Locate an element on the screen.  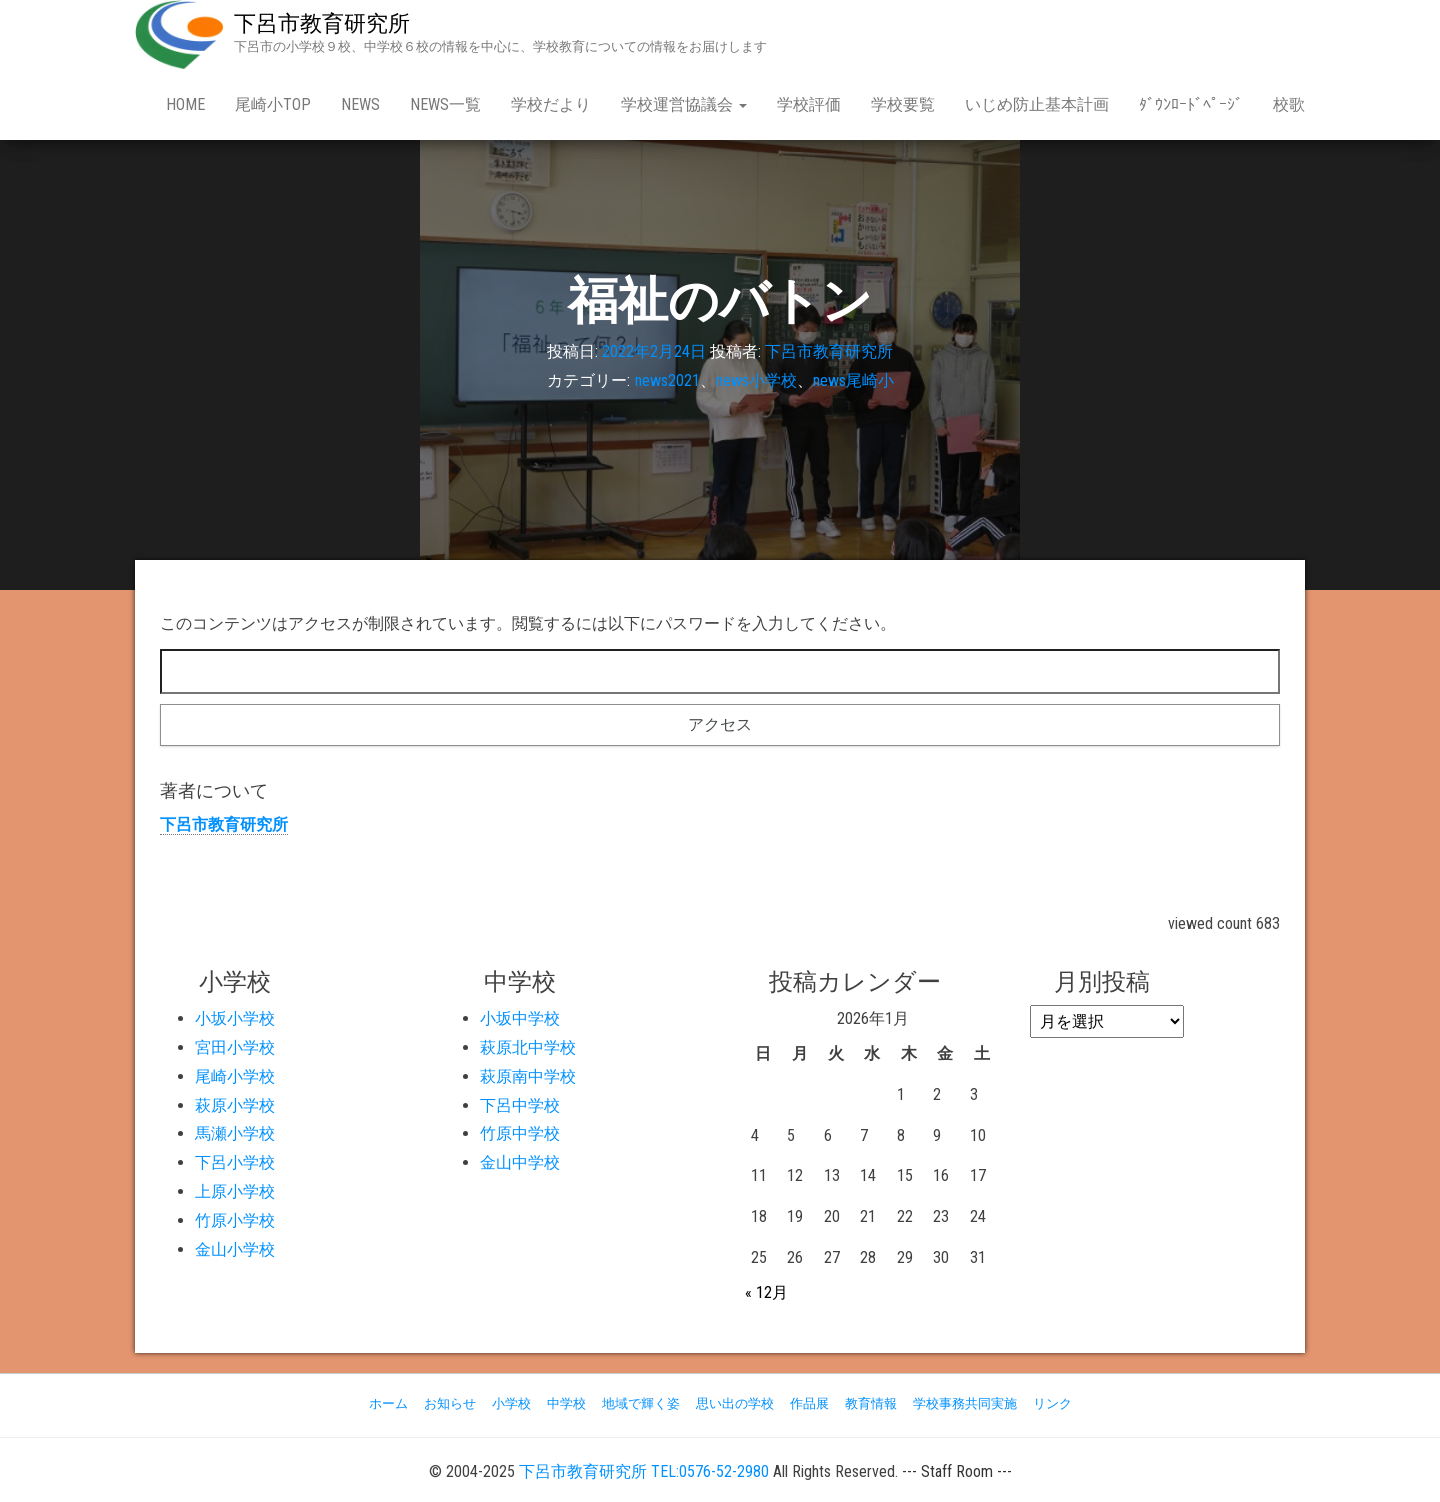
校歌 is located at coordinates (1289, 104).